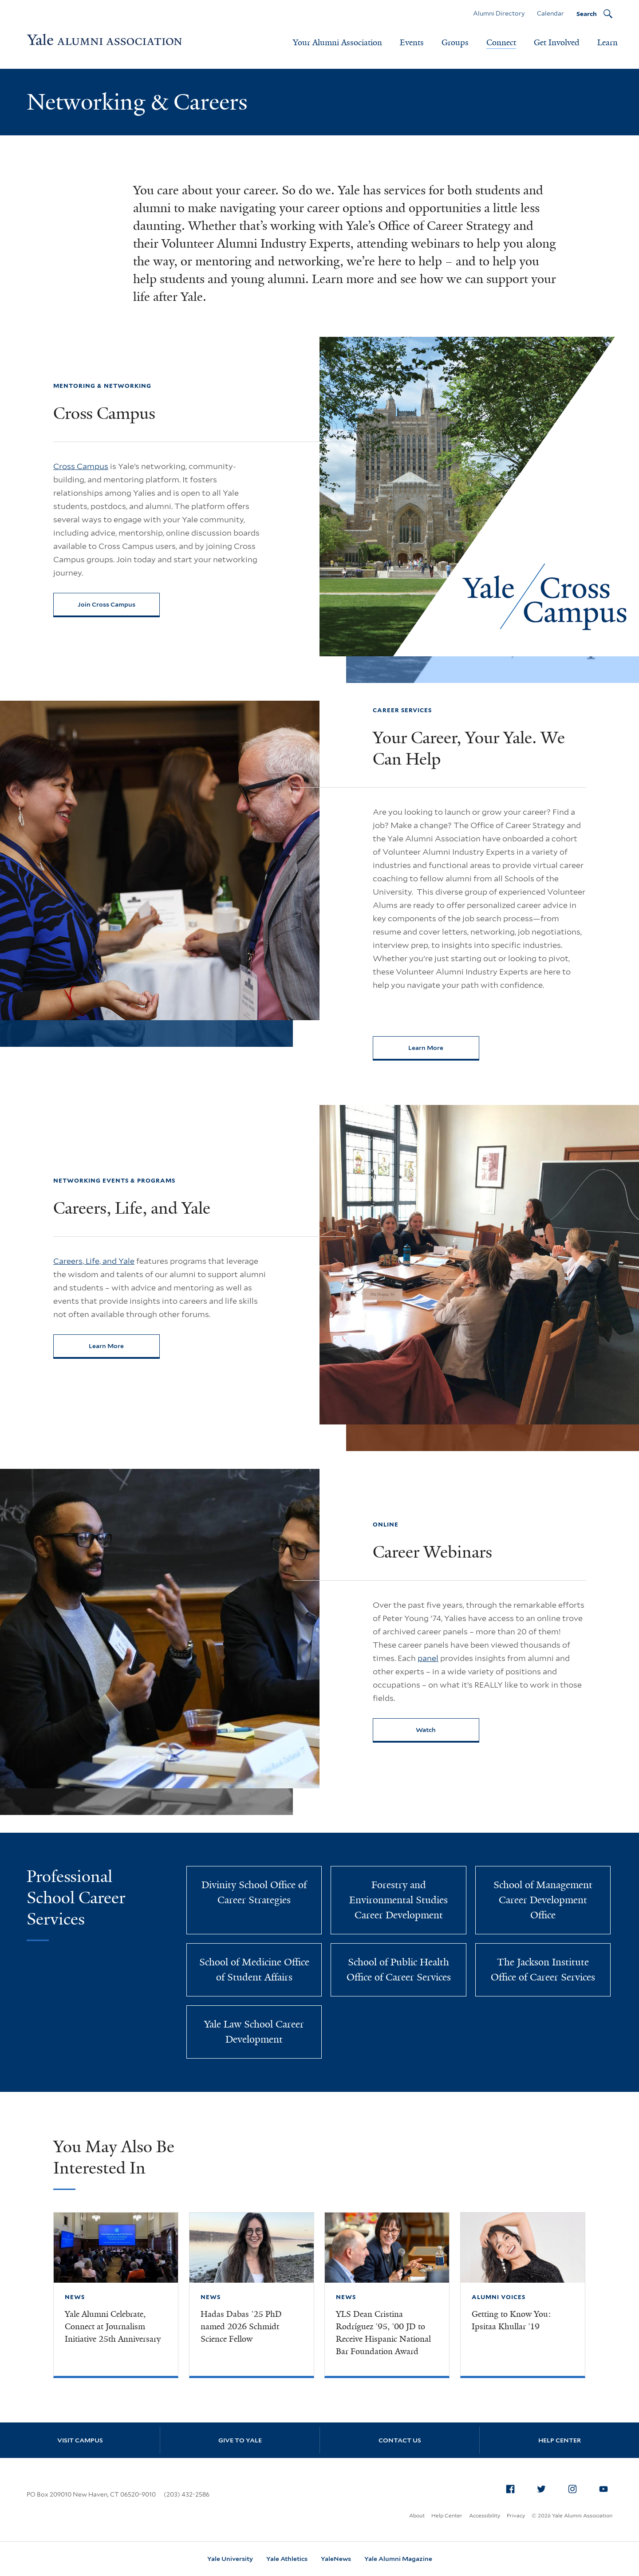  What do you see at coordinates (575, 2487) in the screenshot?
I see `Instagram` at bounding box center [575, 2487].